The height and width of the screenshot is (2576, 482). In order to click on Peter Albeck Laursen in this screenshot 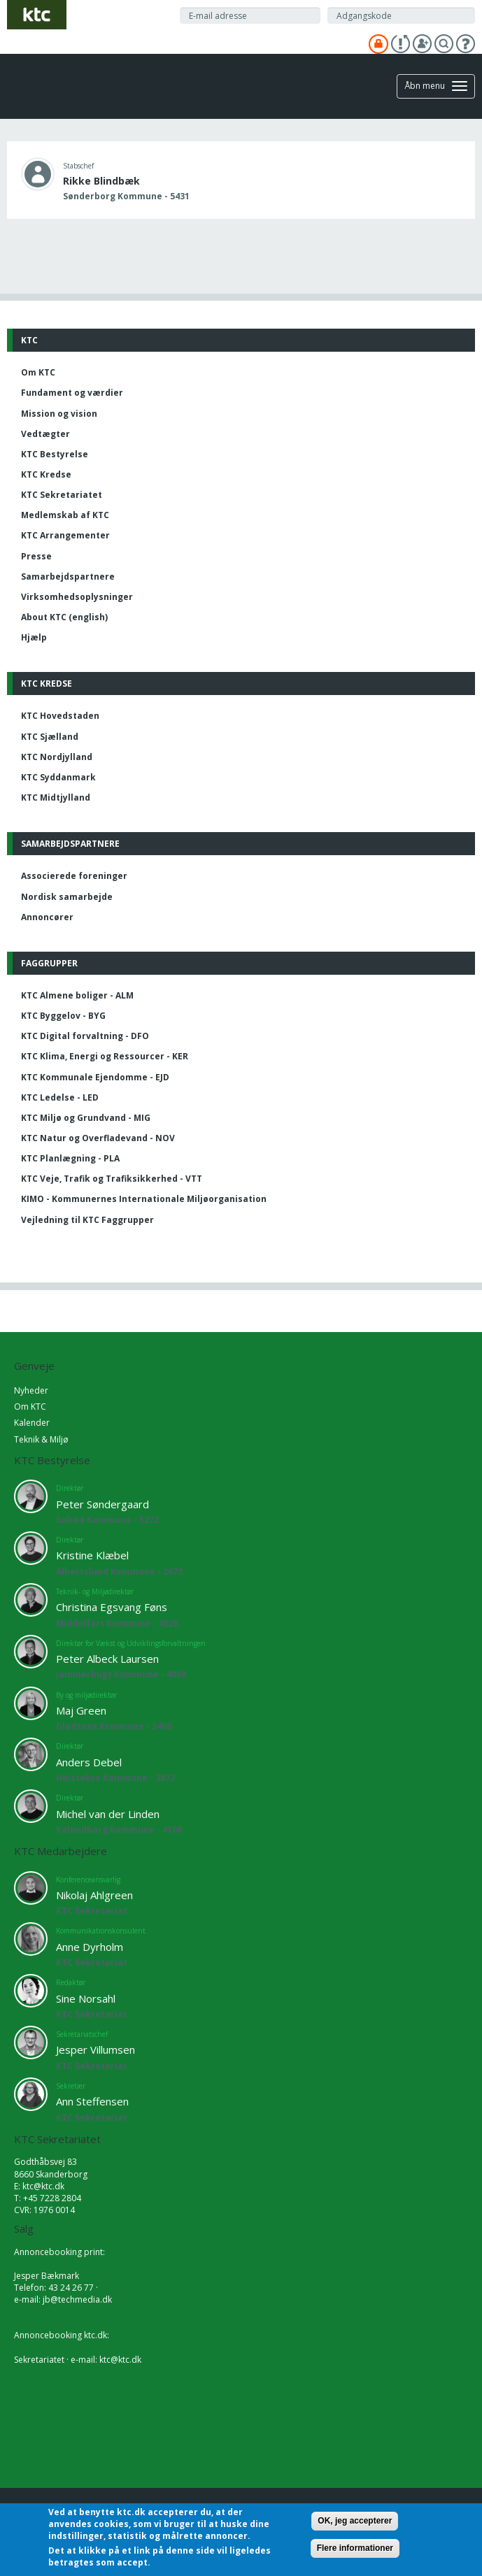, I will do `click(107, 1659)`.